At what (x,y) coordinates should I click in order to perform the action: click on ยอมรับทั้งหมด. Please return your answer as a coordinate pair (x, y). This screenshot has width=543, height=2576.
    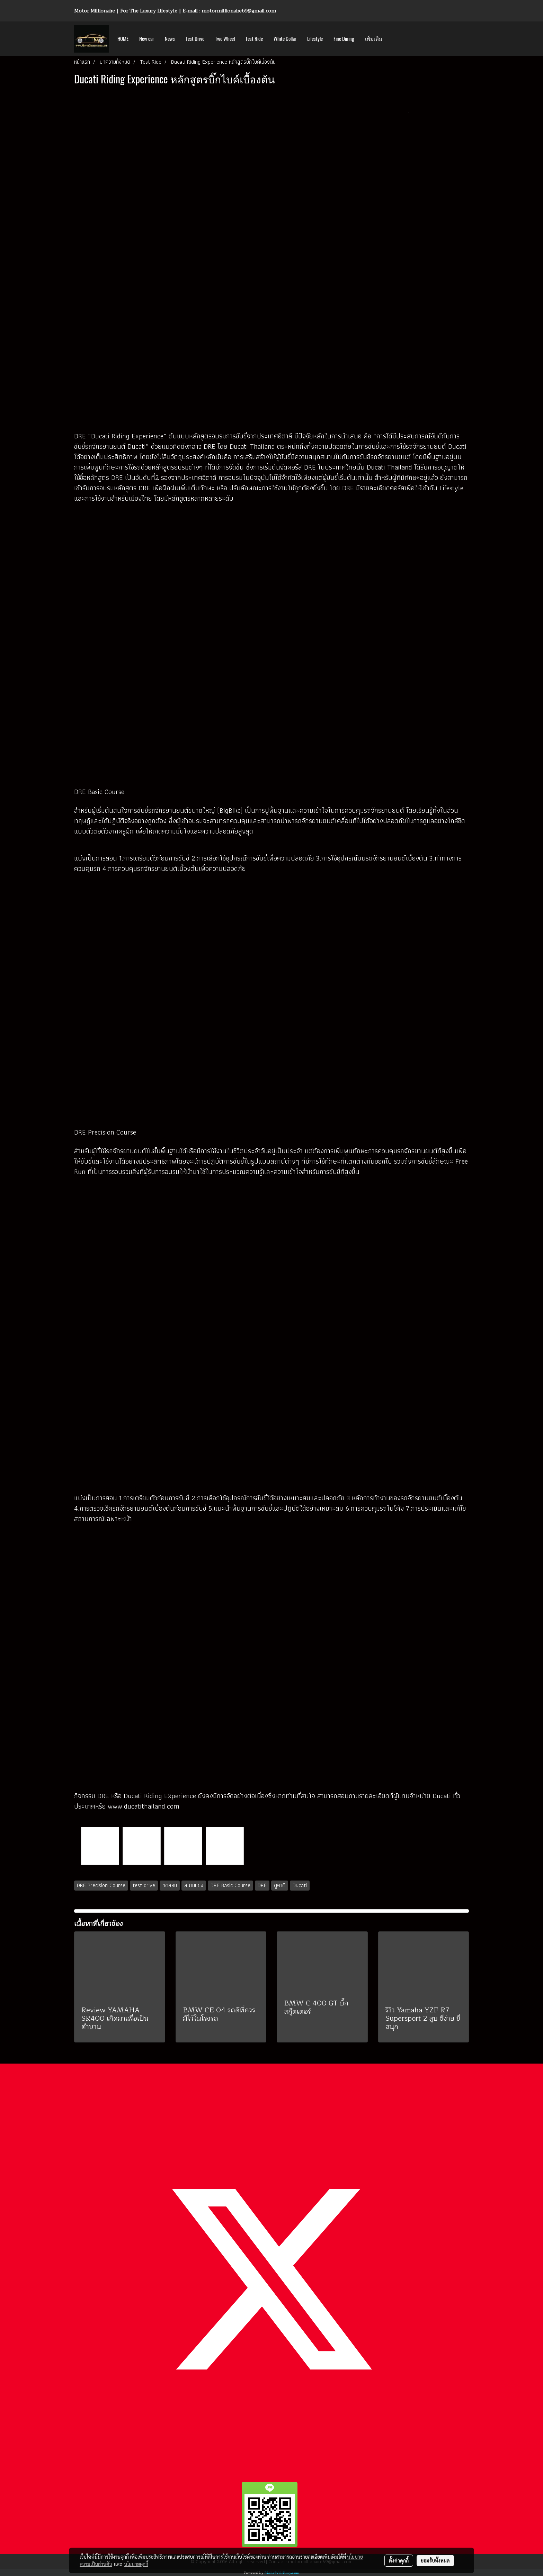
    Looking at the image, I should click on (435, 2560).